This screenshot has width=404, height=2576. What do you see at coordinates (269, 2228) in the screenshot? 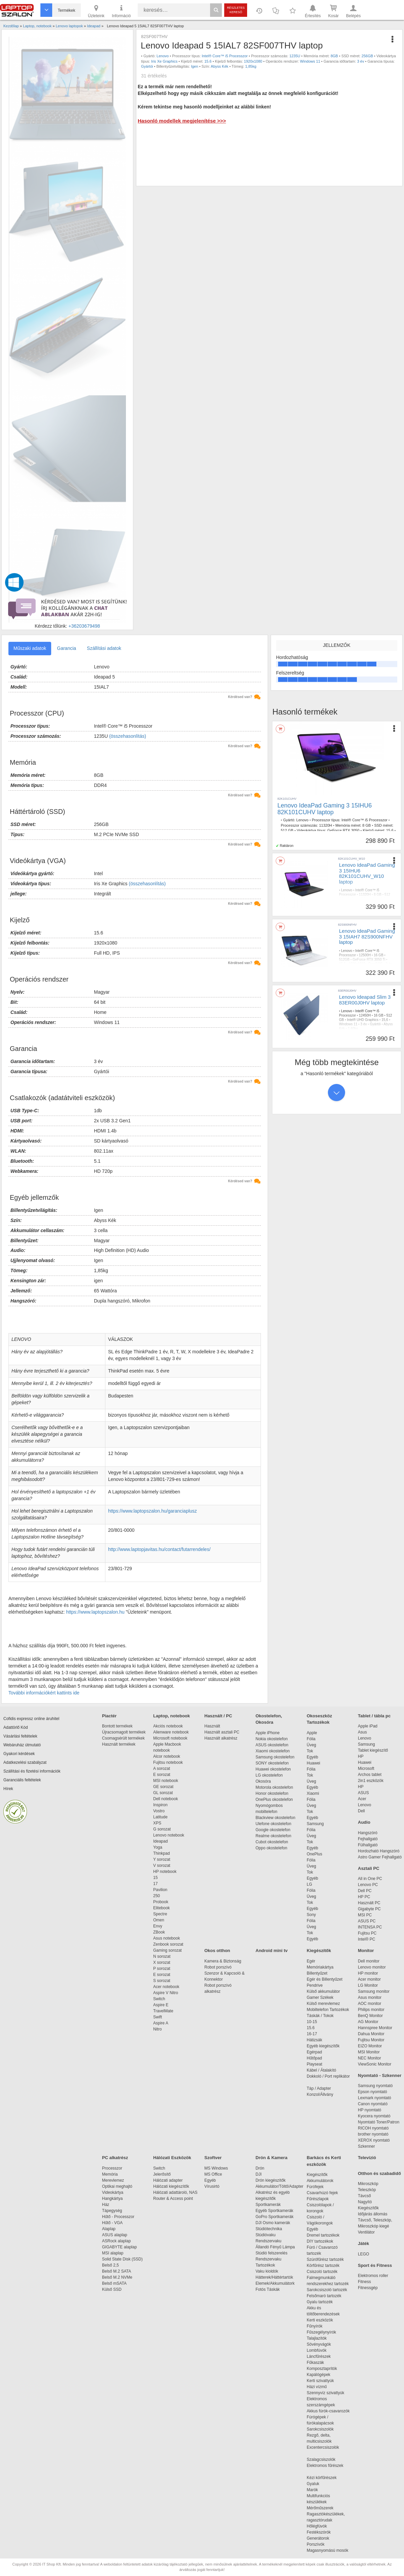
I see `Stúdiótechnika` at bounding box center [269, 2228].